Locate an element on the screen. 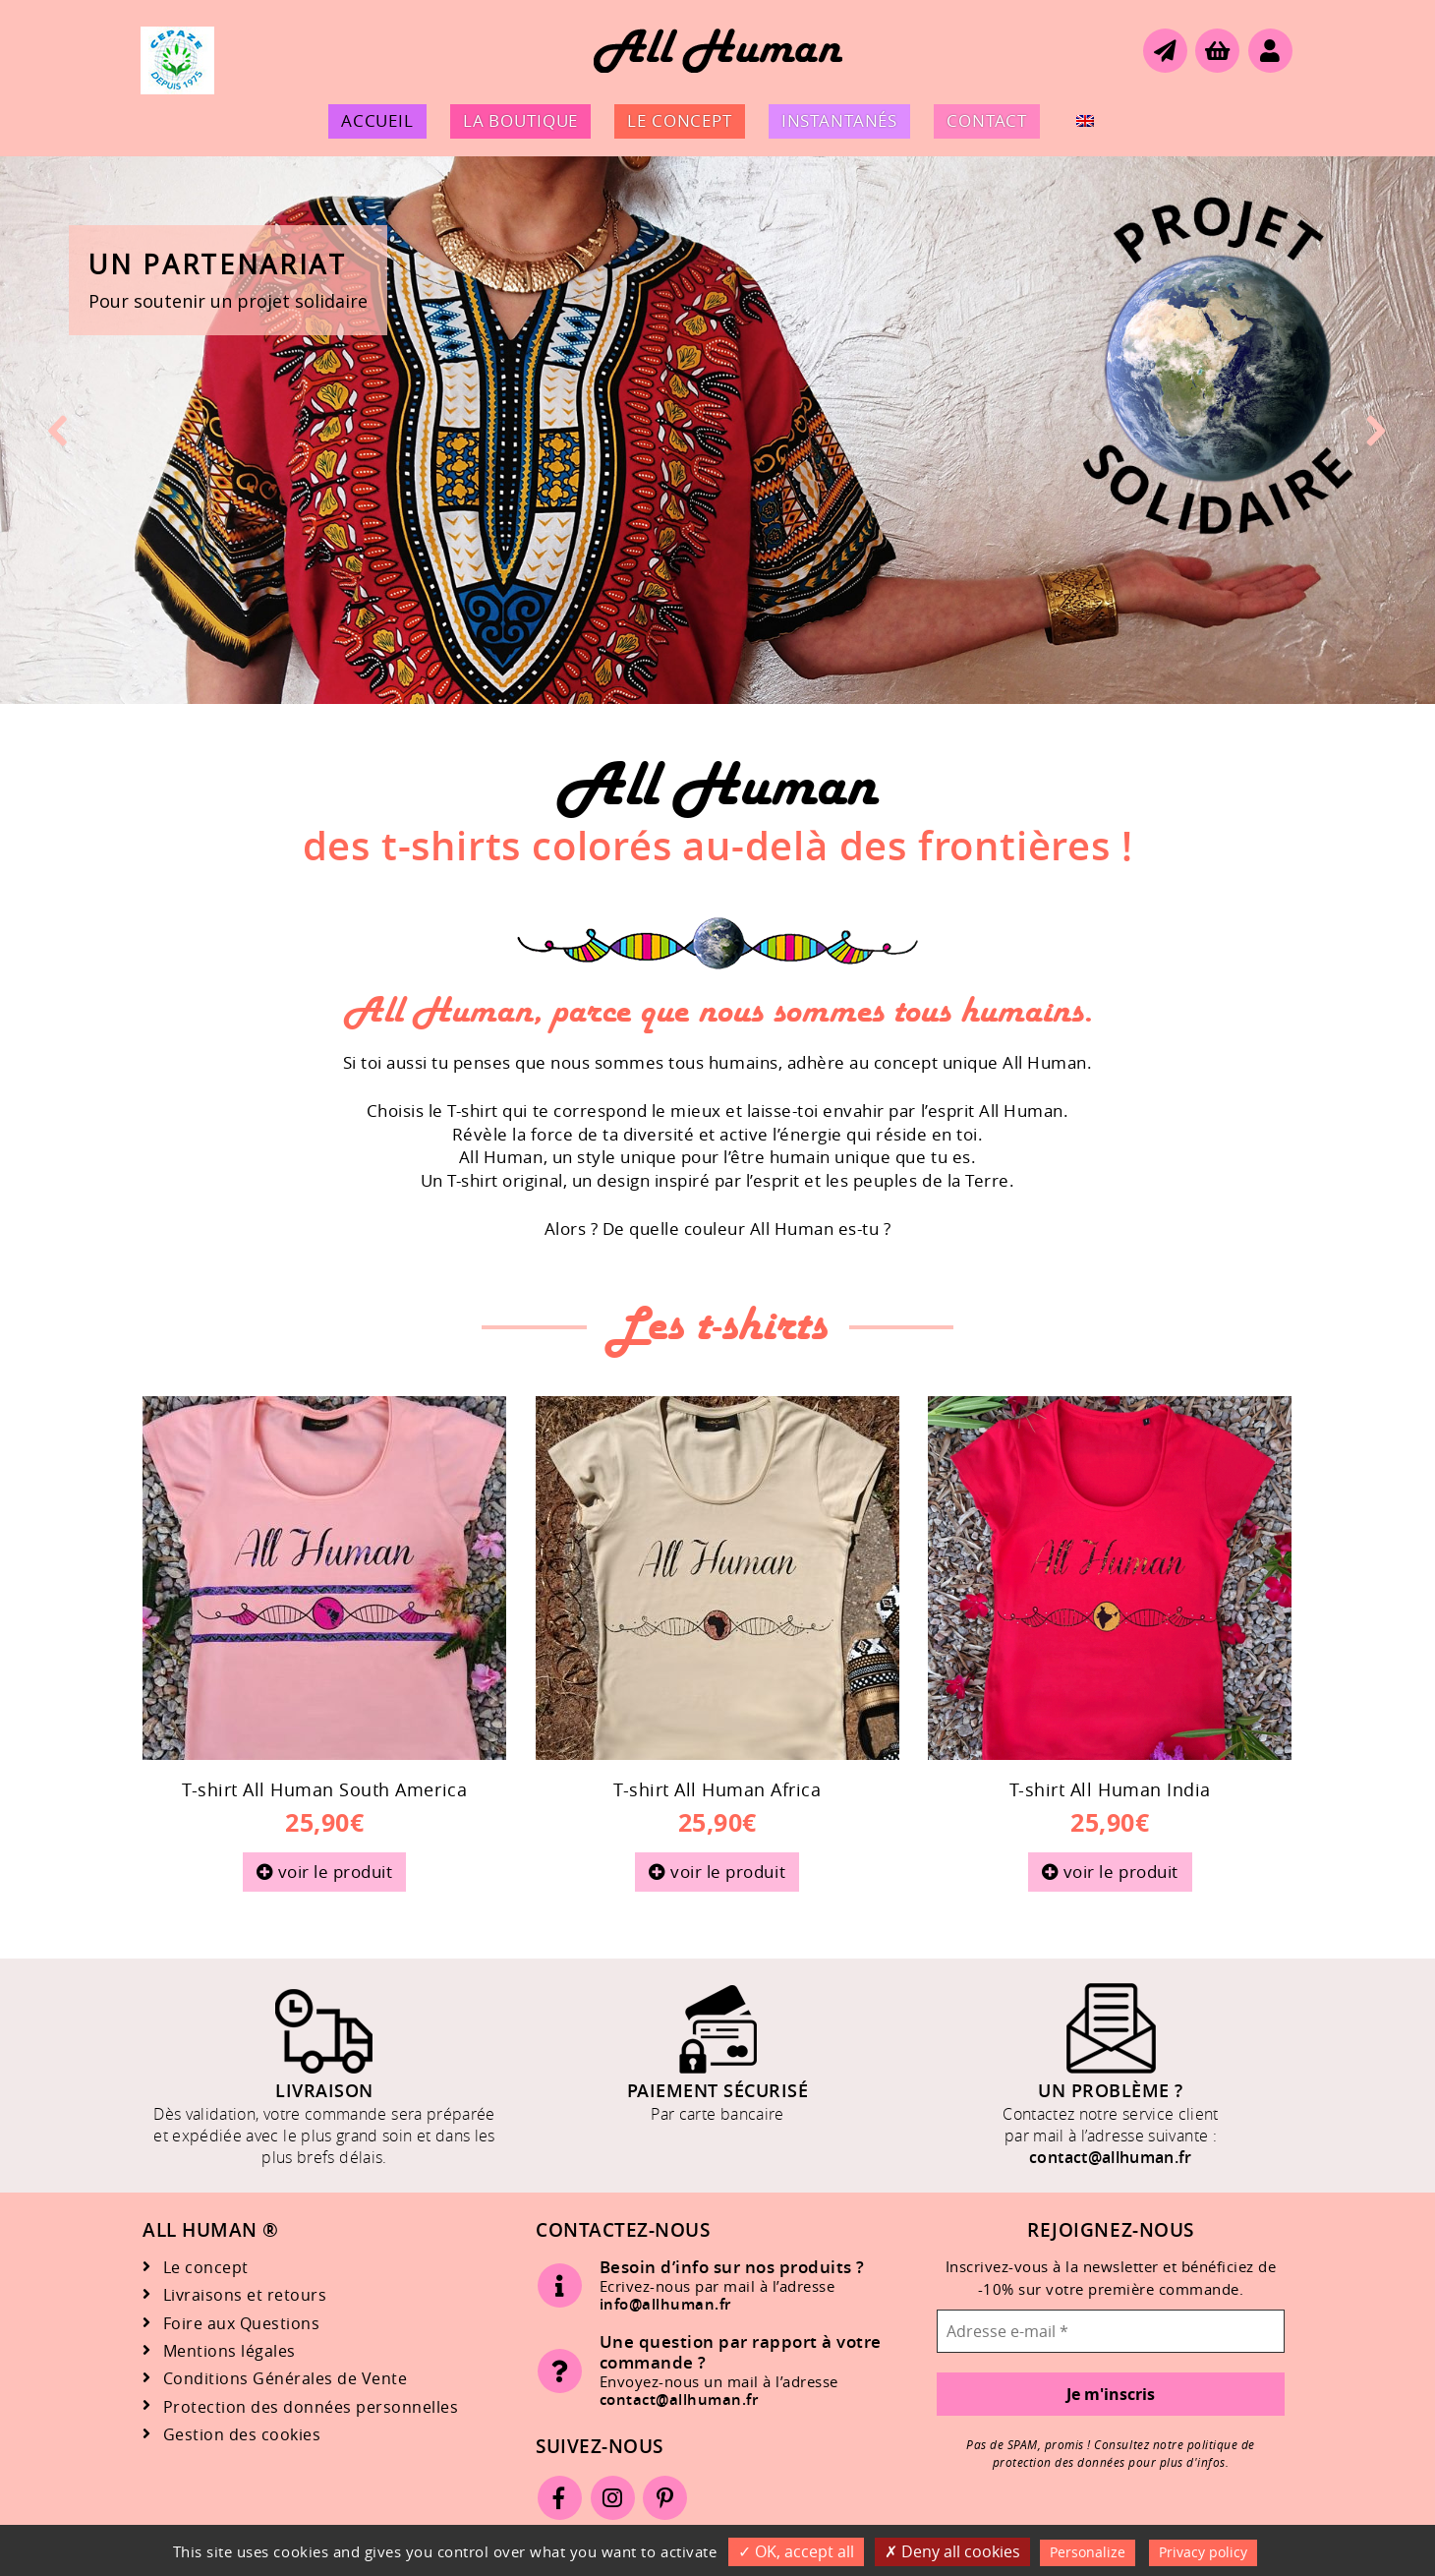 The image size is (1435, 2576). Conditions Générales de Vente is located at coordinates (285, 2379).